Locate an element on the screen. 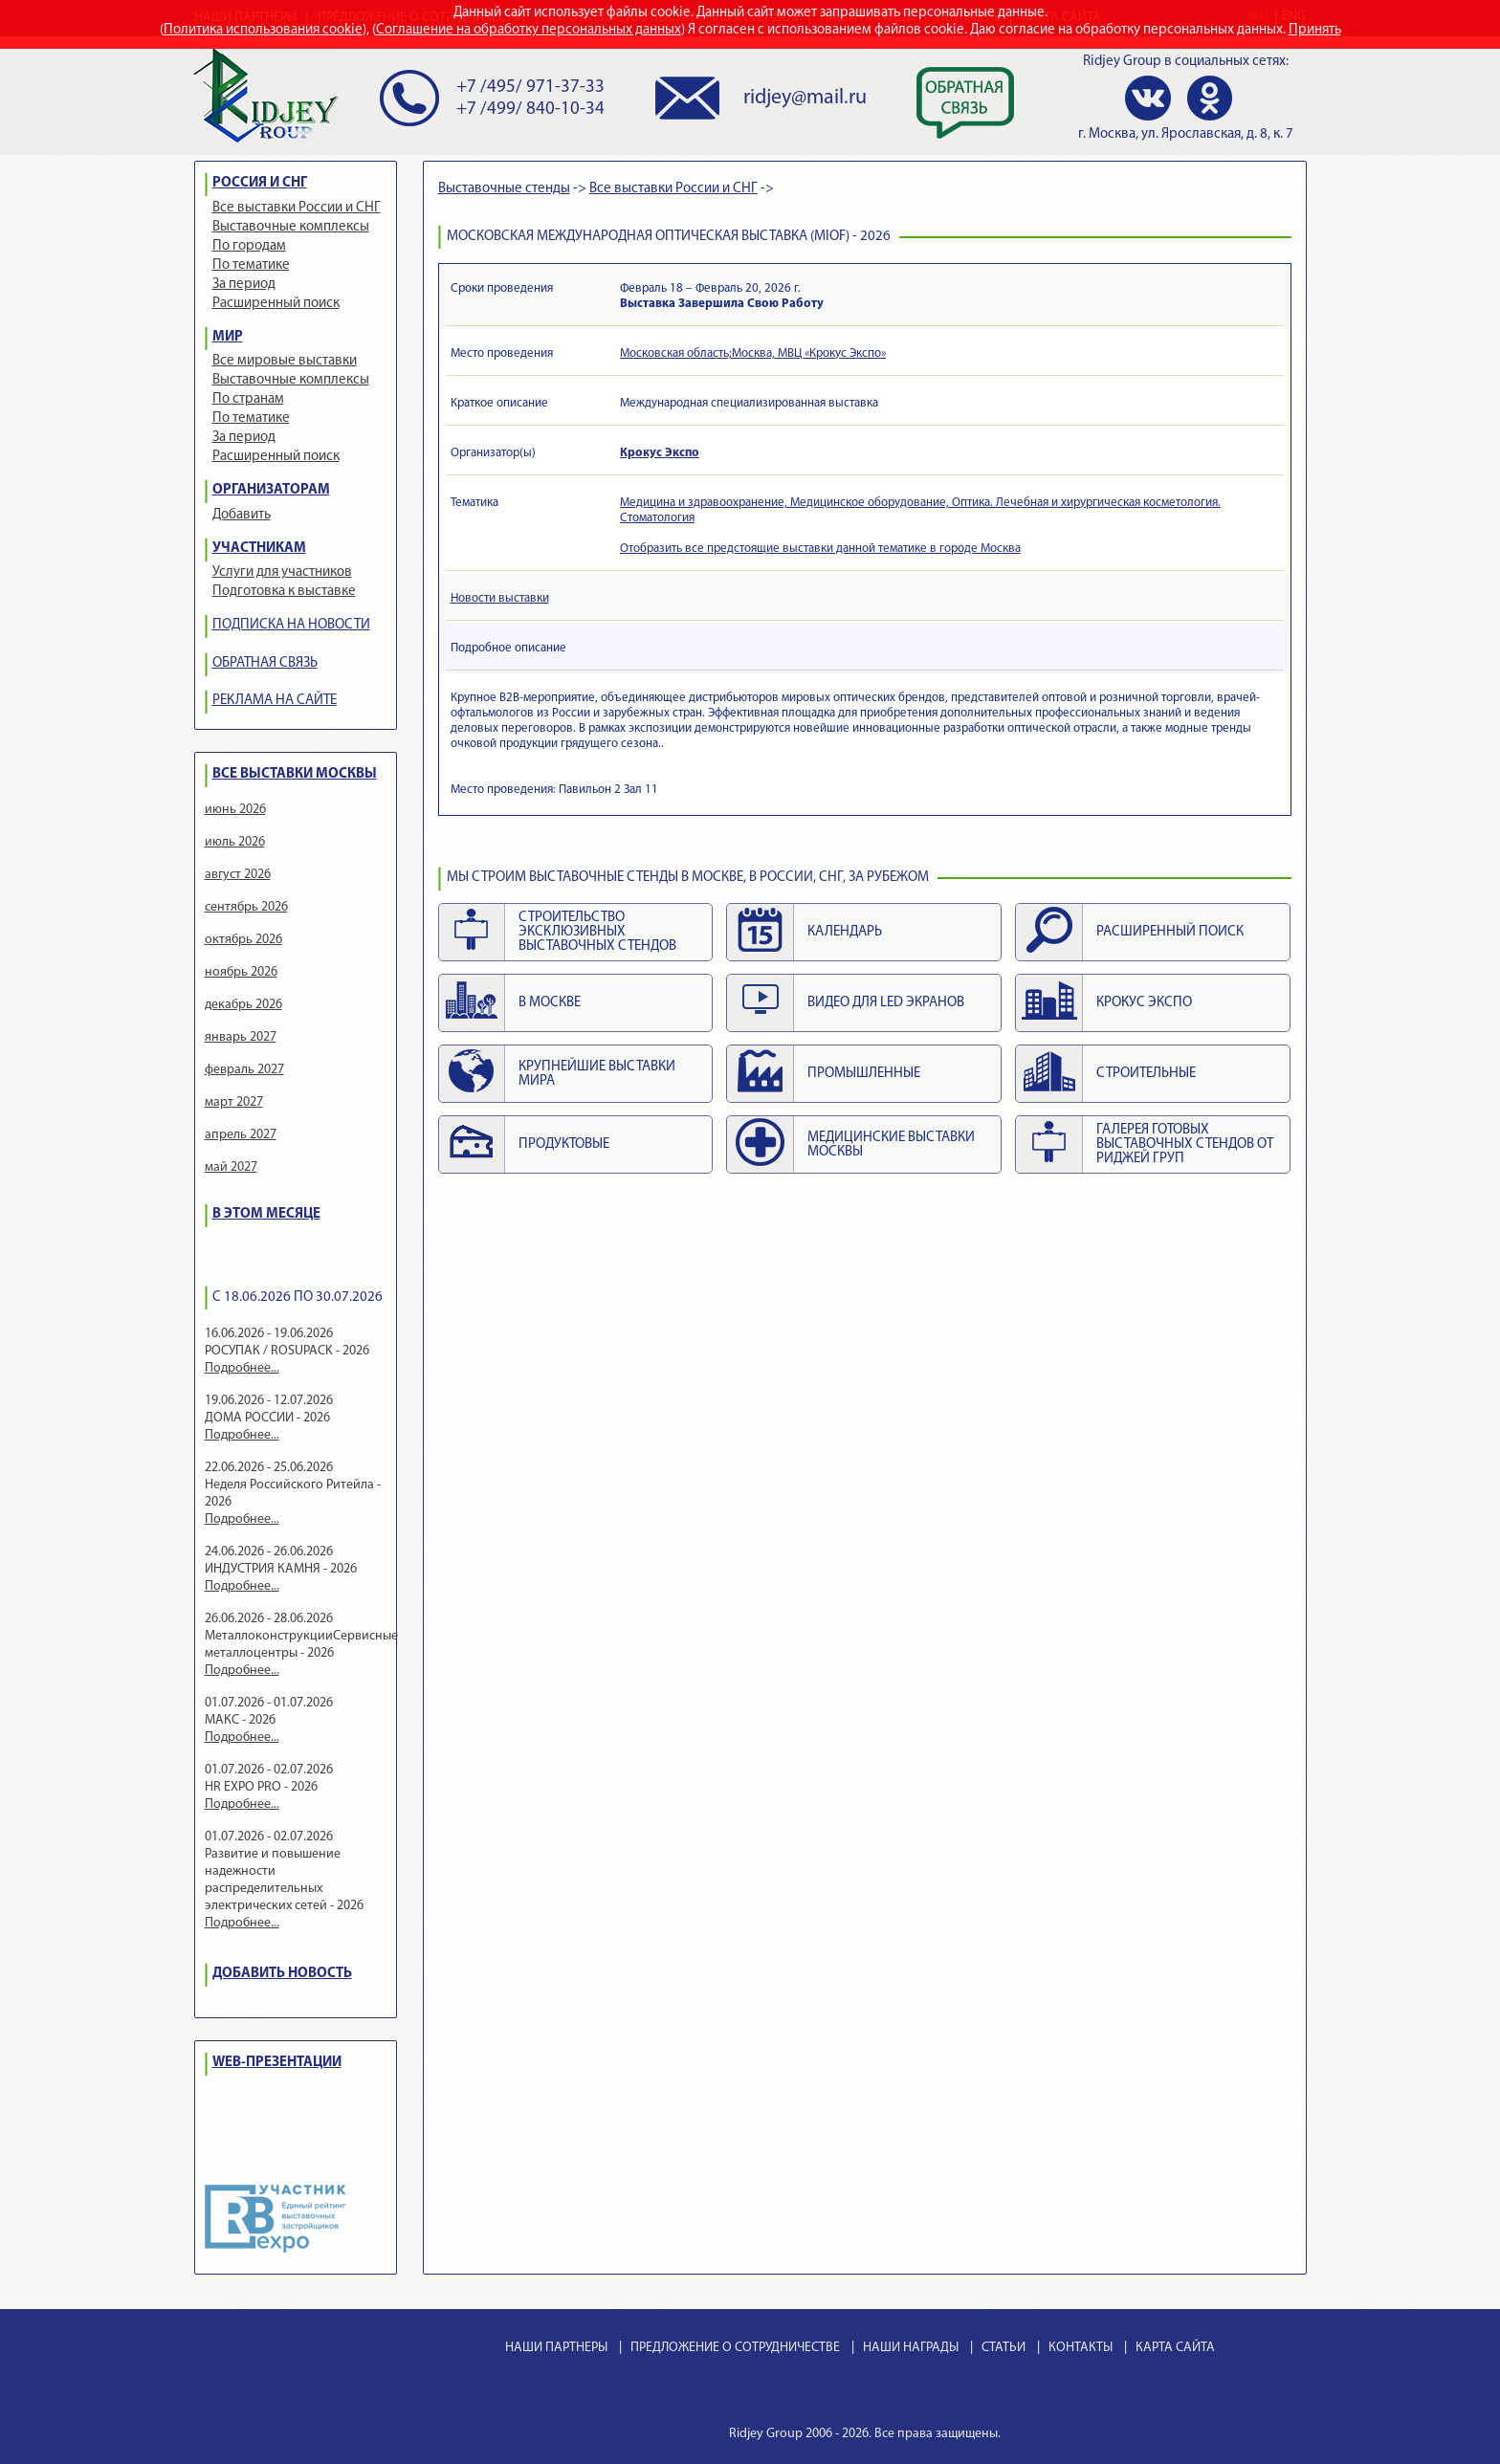 The image size is (1500, 2464). СТАТЬИ is located at coordinates (1004, 2348).